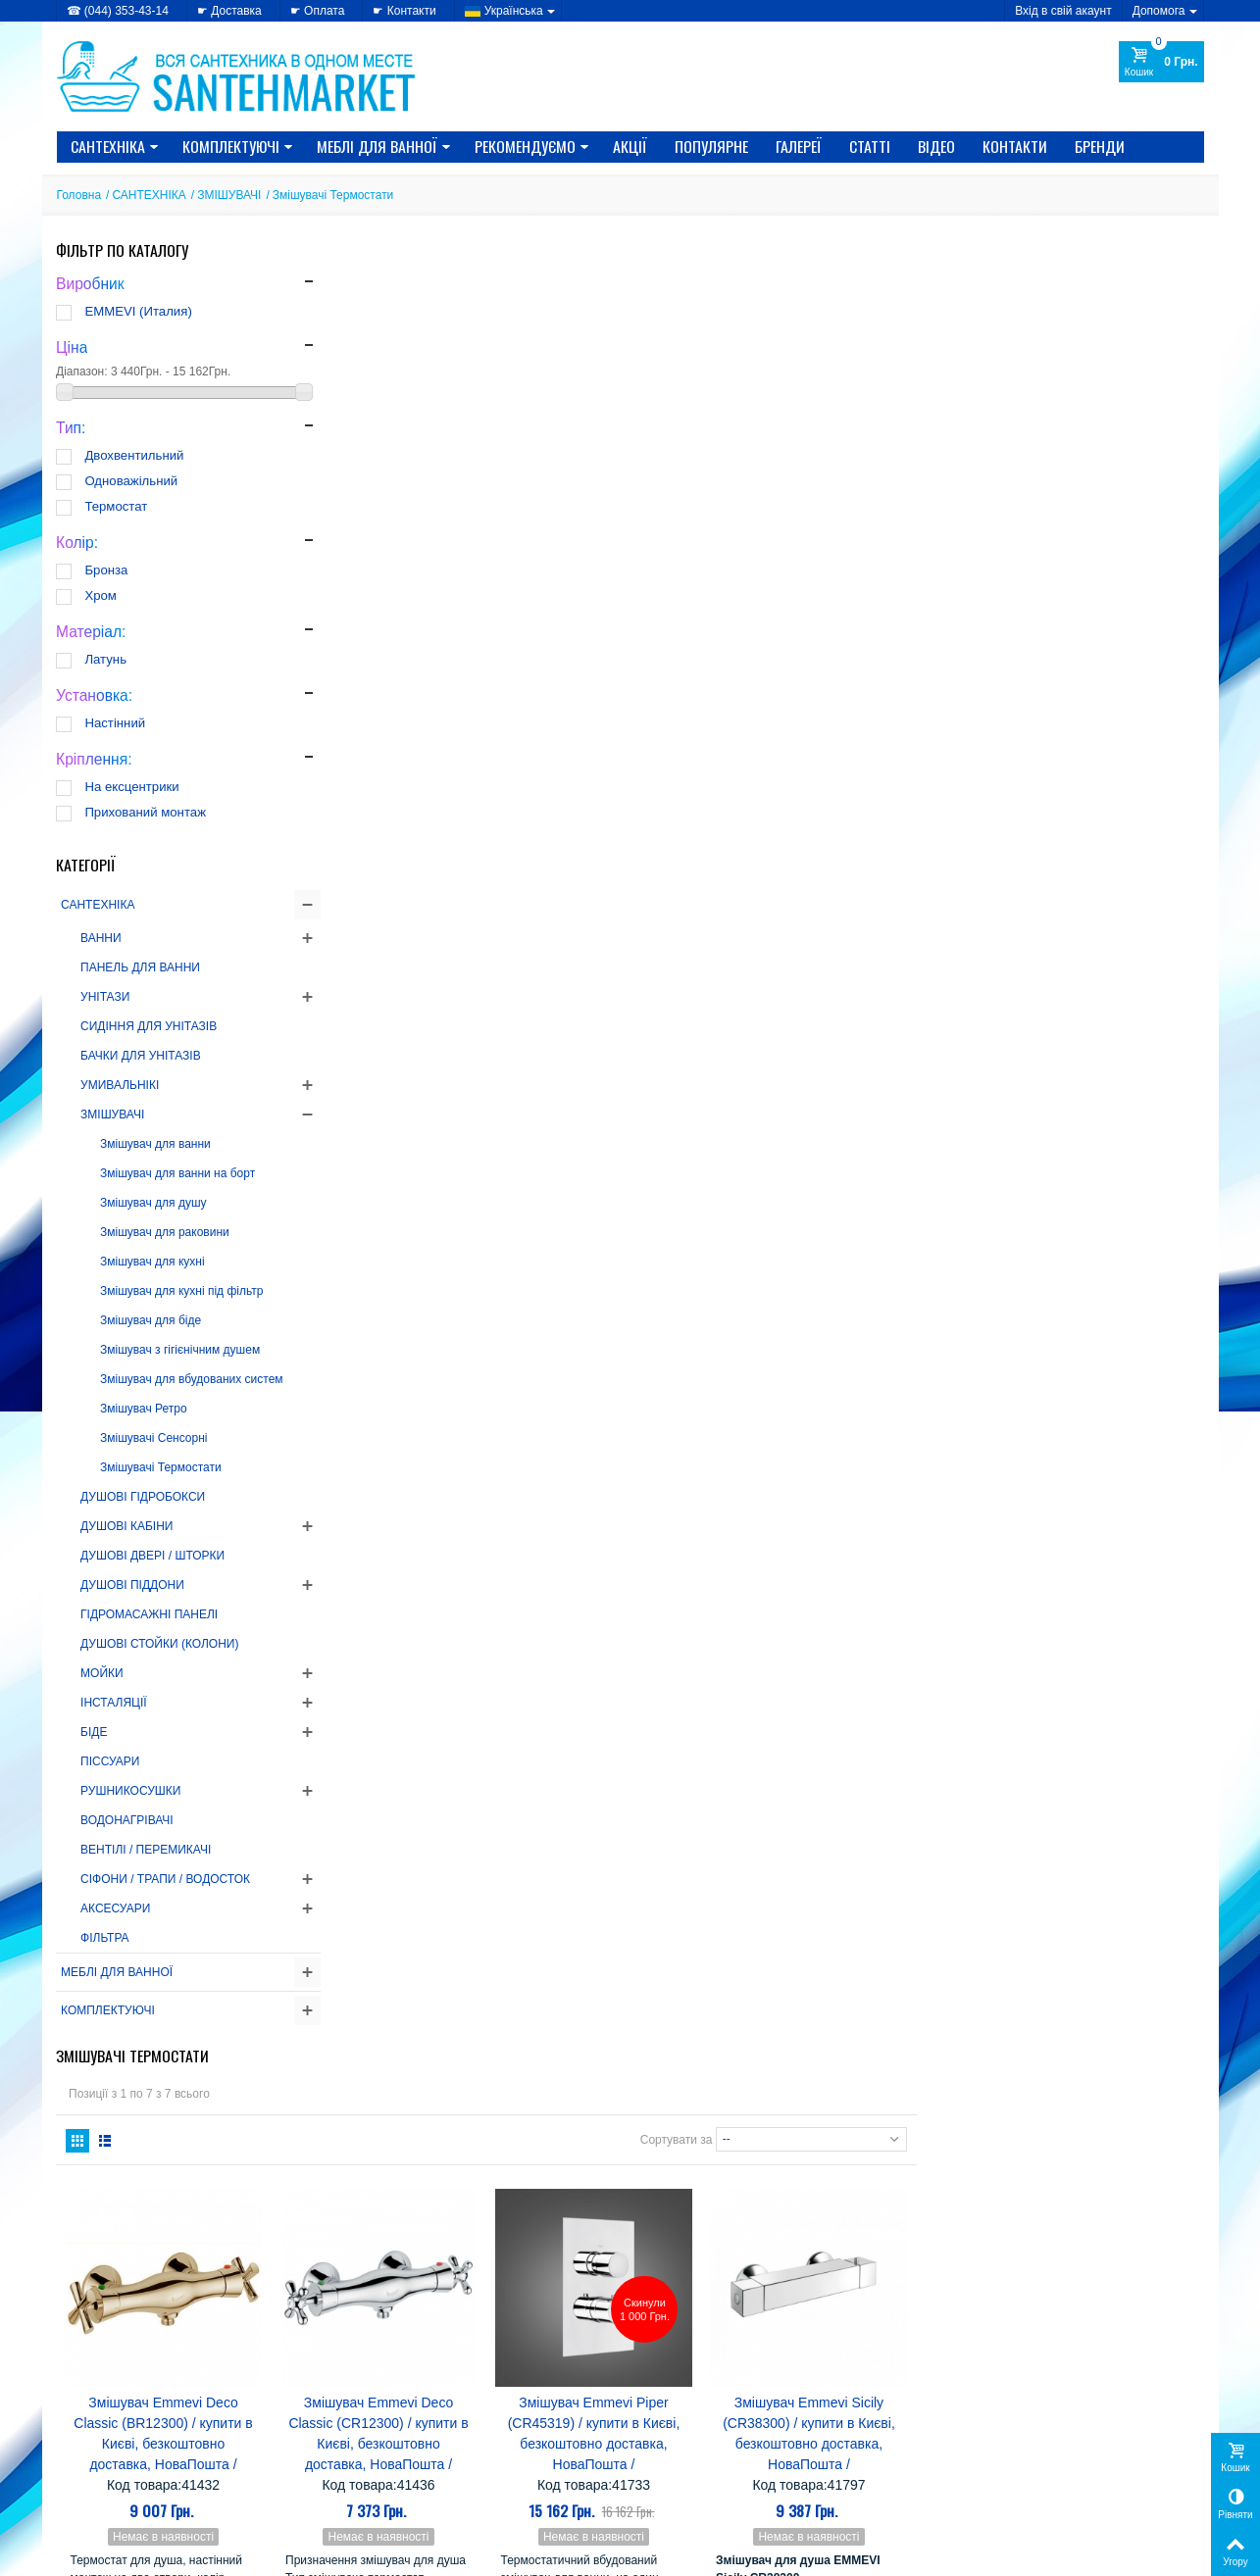 This screenshot has height=2576, width=1260. What do you see at coordinates (150, 1614) in the screenshot?
I see `ГІДРОМАСАЖНІ ПАНЕЛІ` at bounding box center [150, 1614].